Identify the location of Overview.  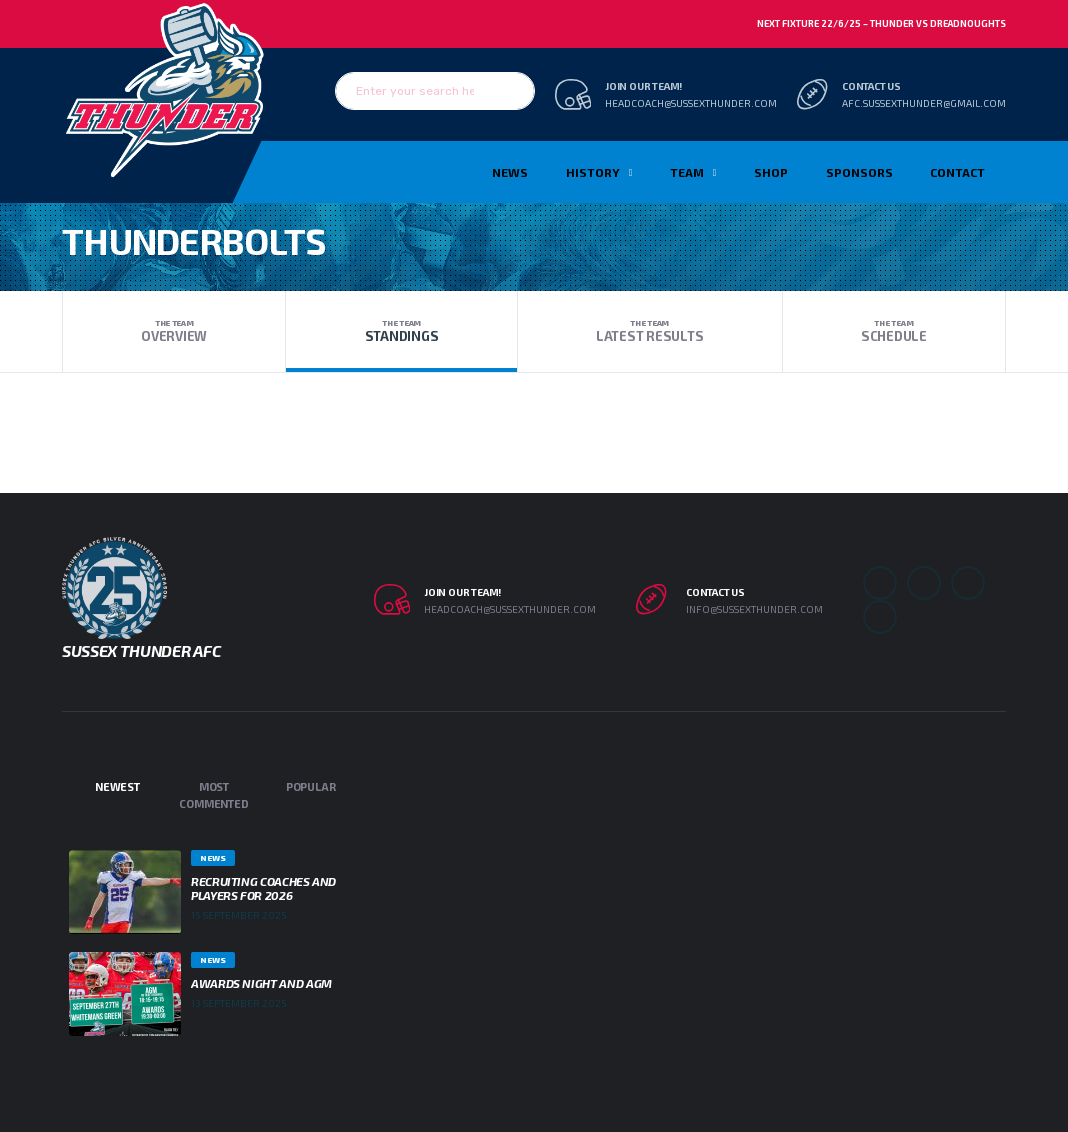
(174, 331).